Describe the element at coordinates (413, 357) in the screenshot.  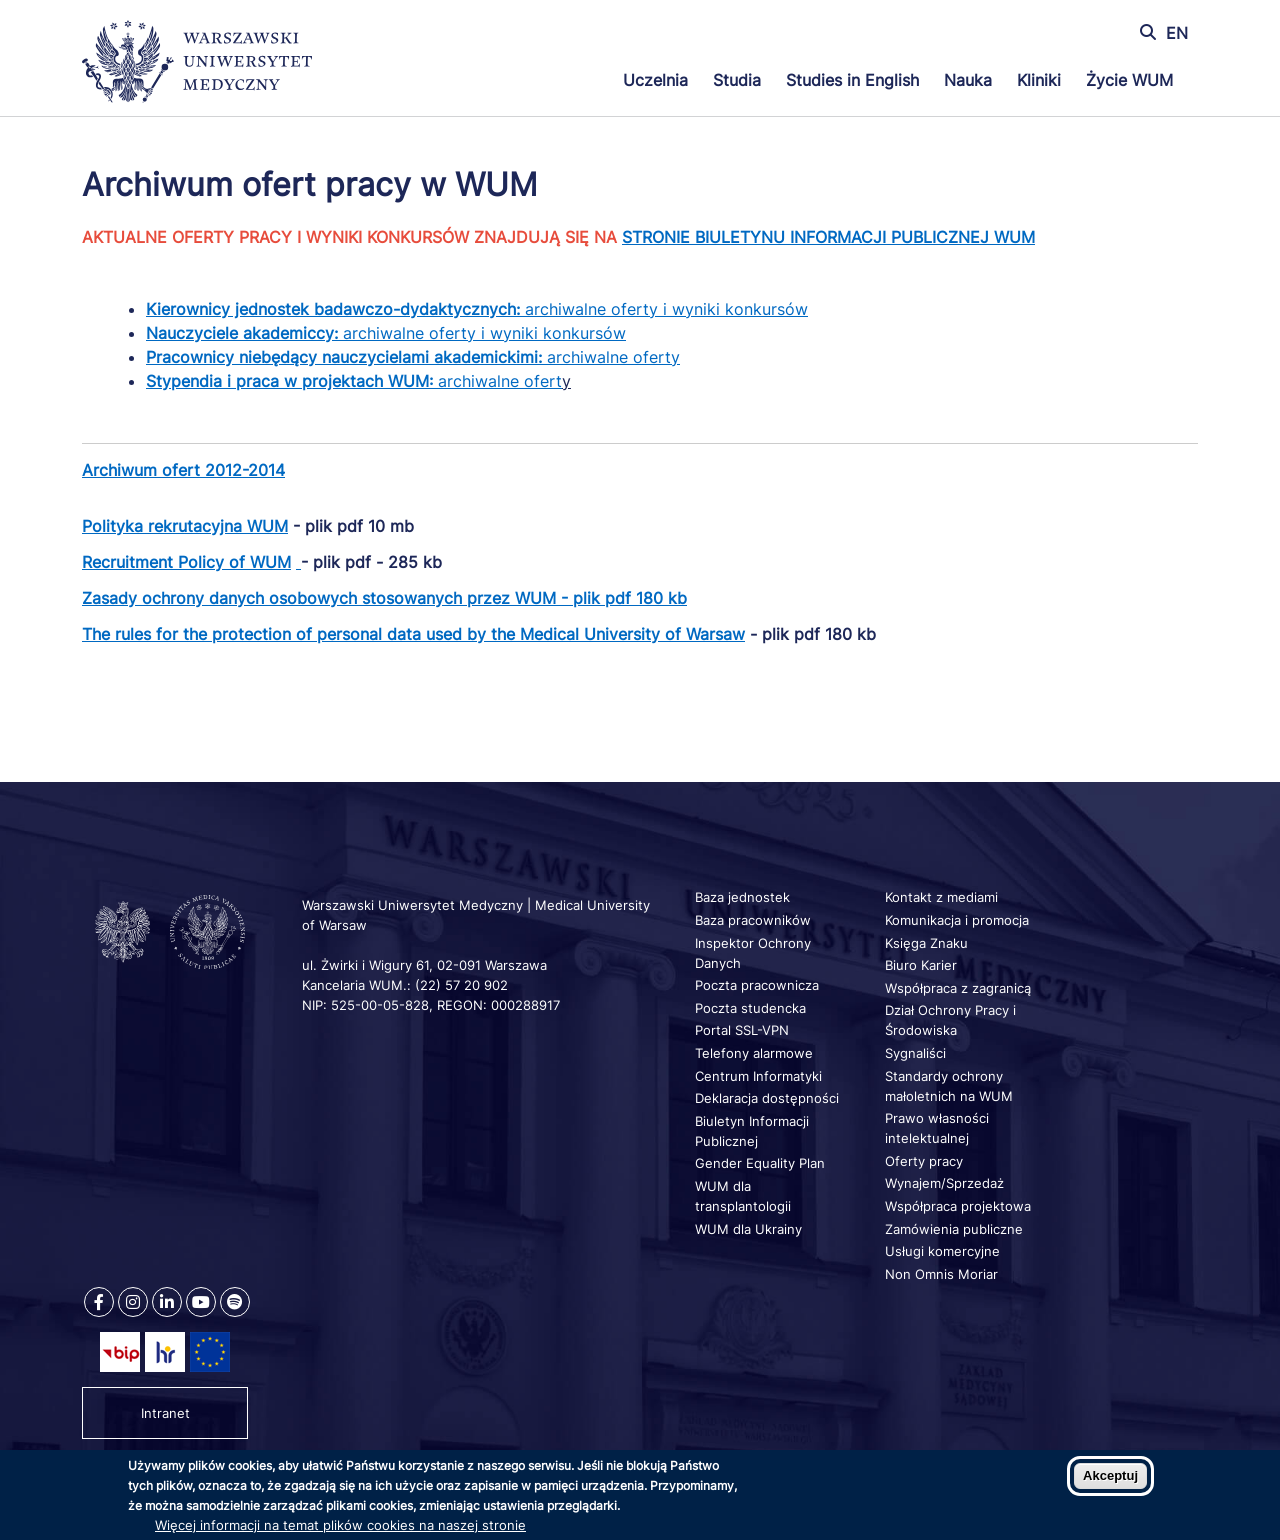
I see `archiwalne oferty` at that location.